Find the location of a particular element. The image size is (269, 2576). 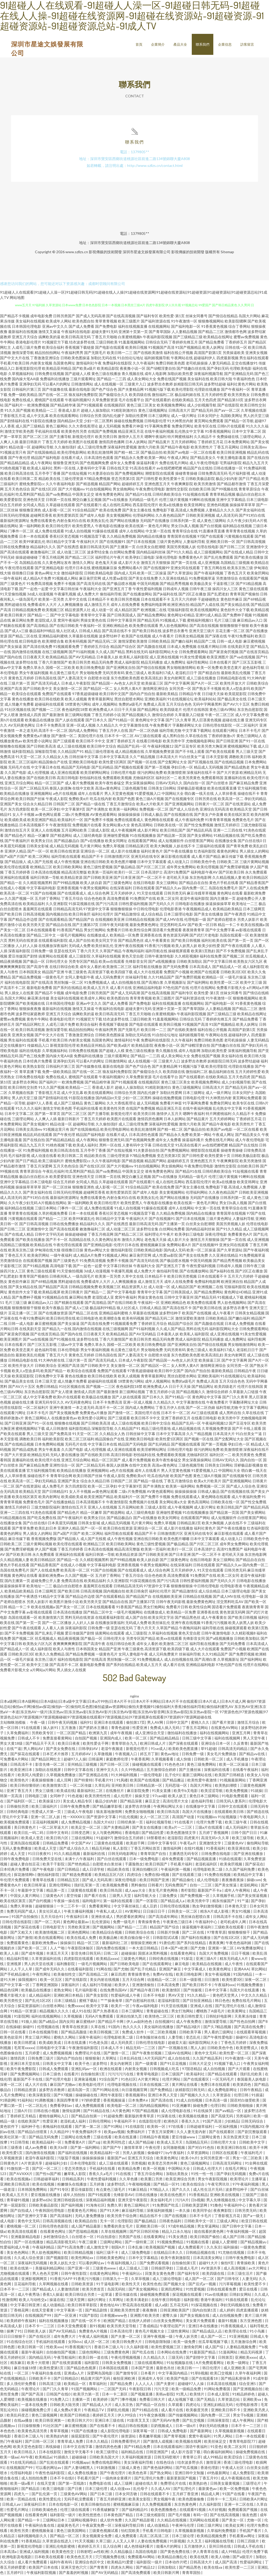

美女激情一区二区 is located at coordinates (67, 689).